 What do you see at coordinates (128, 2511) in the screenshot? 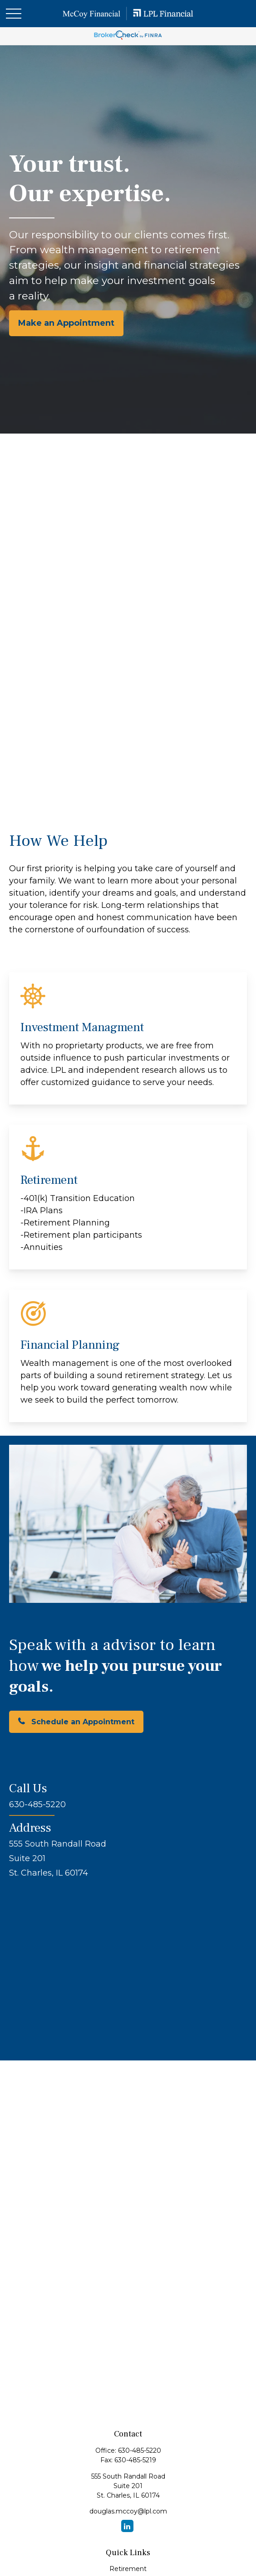
I see `douglas.mccoy@lpl.com` at bounding box center [128, 2511].